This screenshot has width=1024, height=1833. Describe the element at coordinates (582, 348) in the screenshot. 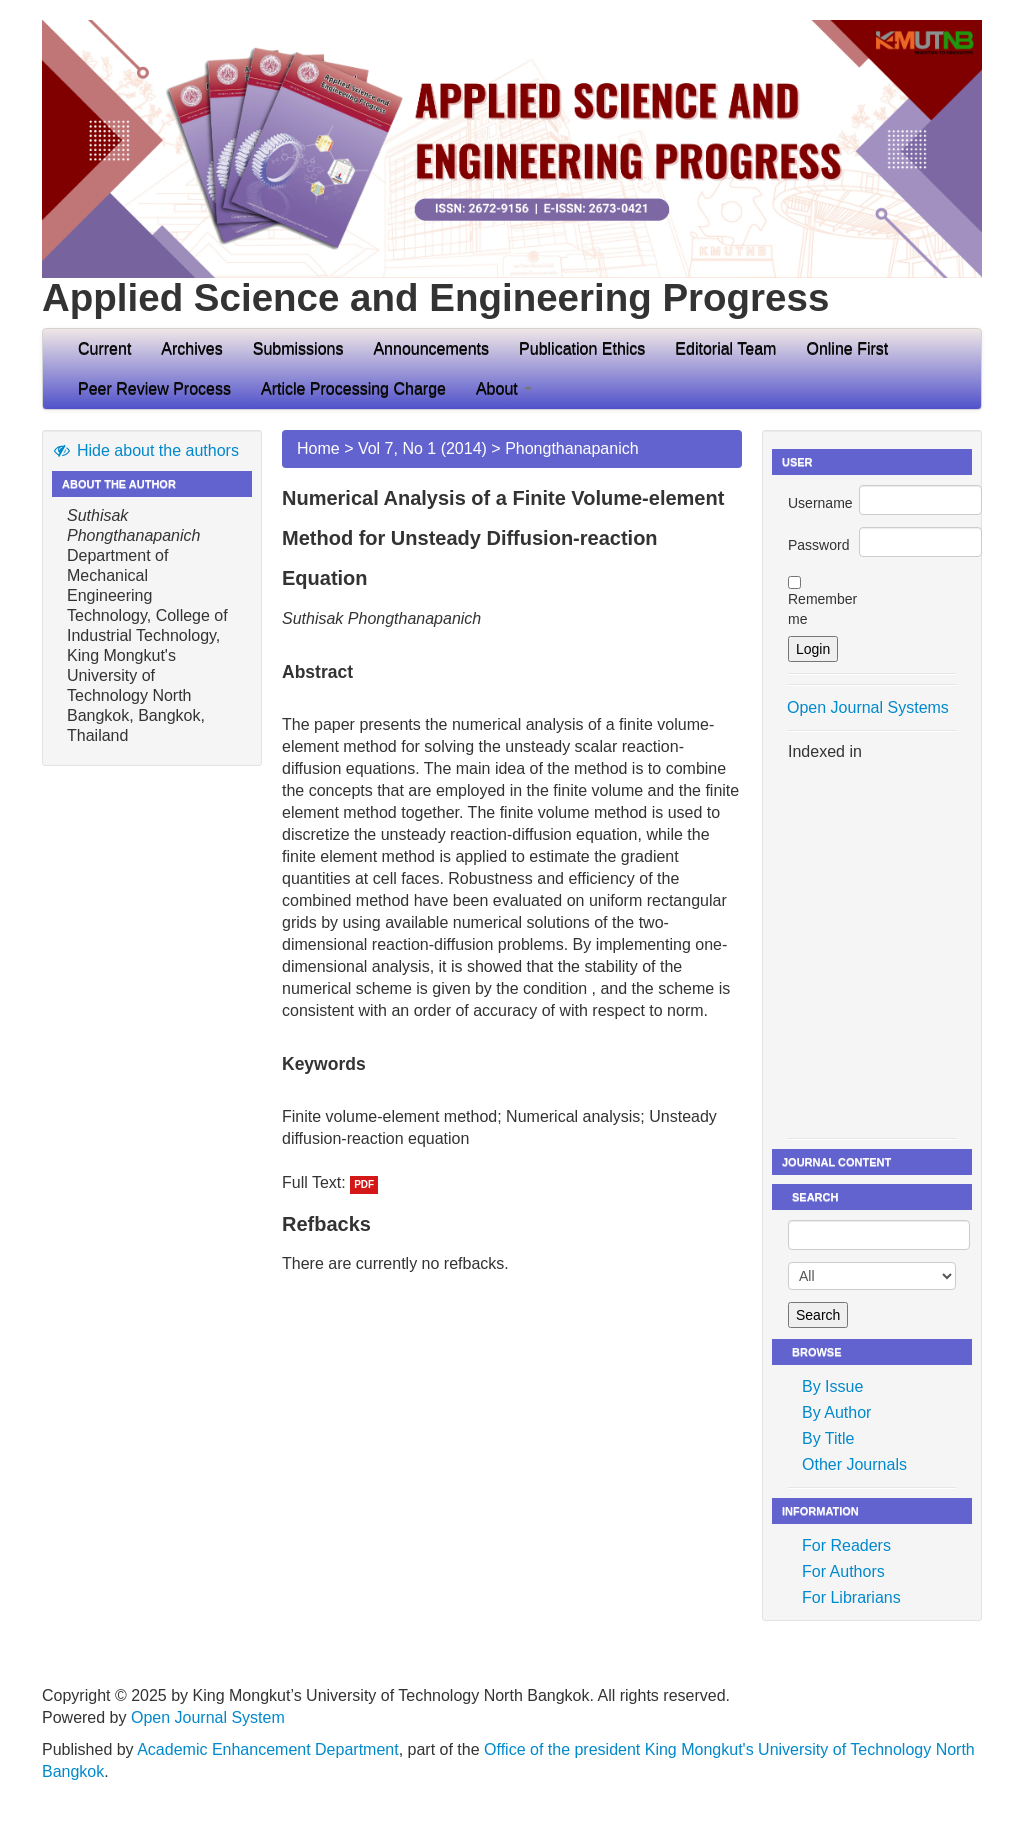

I see `Publication Ethics` at that location.